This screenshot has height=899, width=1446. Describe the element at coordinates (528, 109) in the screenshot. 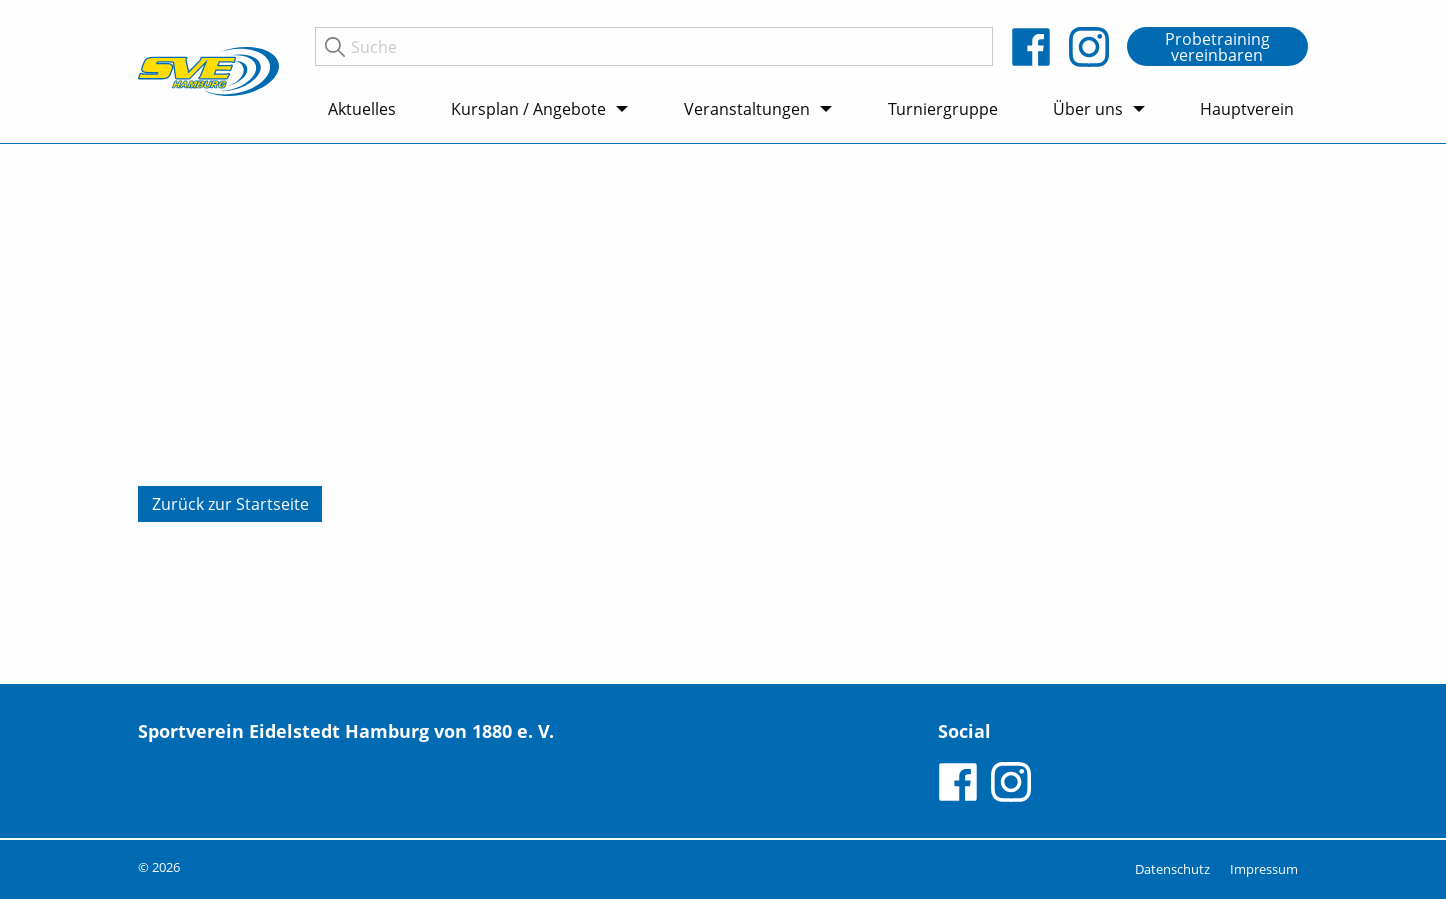

I see `Kursplan / Angebote [menuitem]` at that location.